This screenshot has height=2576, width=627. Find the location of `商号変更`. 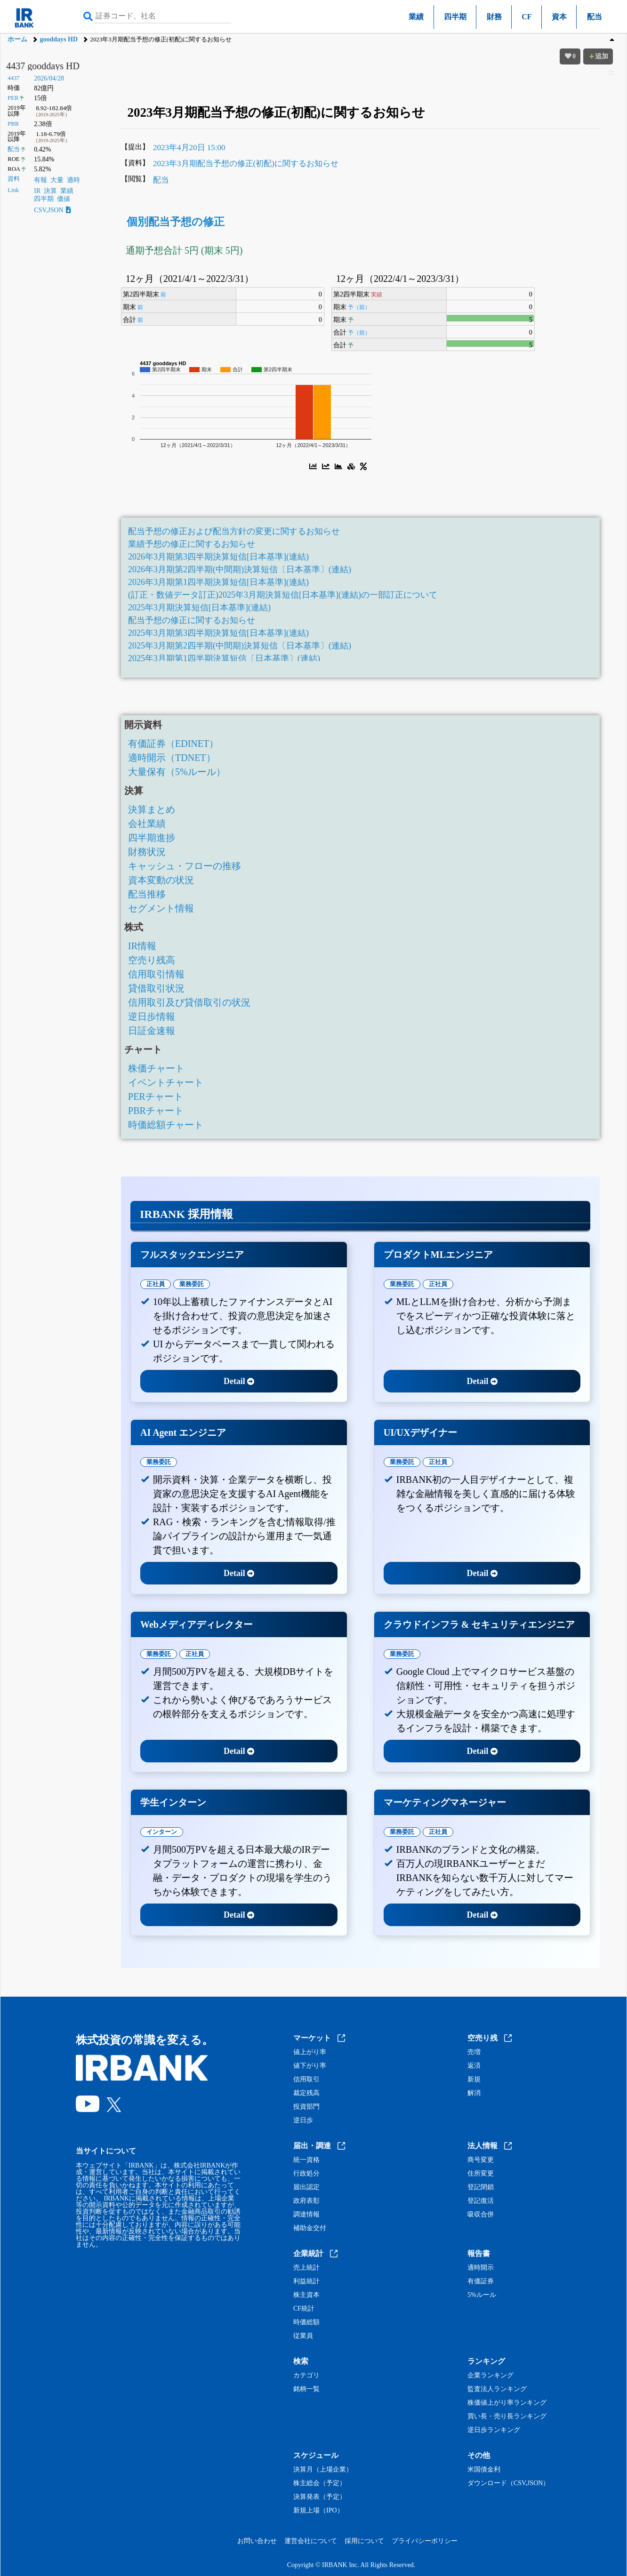

商号変更 is located at coordinates (480, 2160).